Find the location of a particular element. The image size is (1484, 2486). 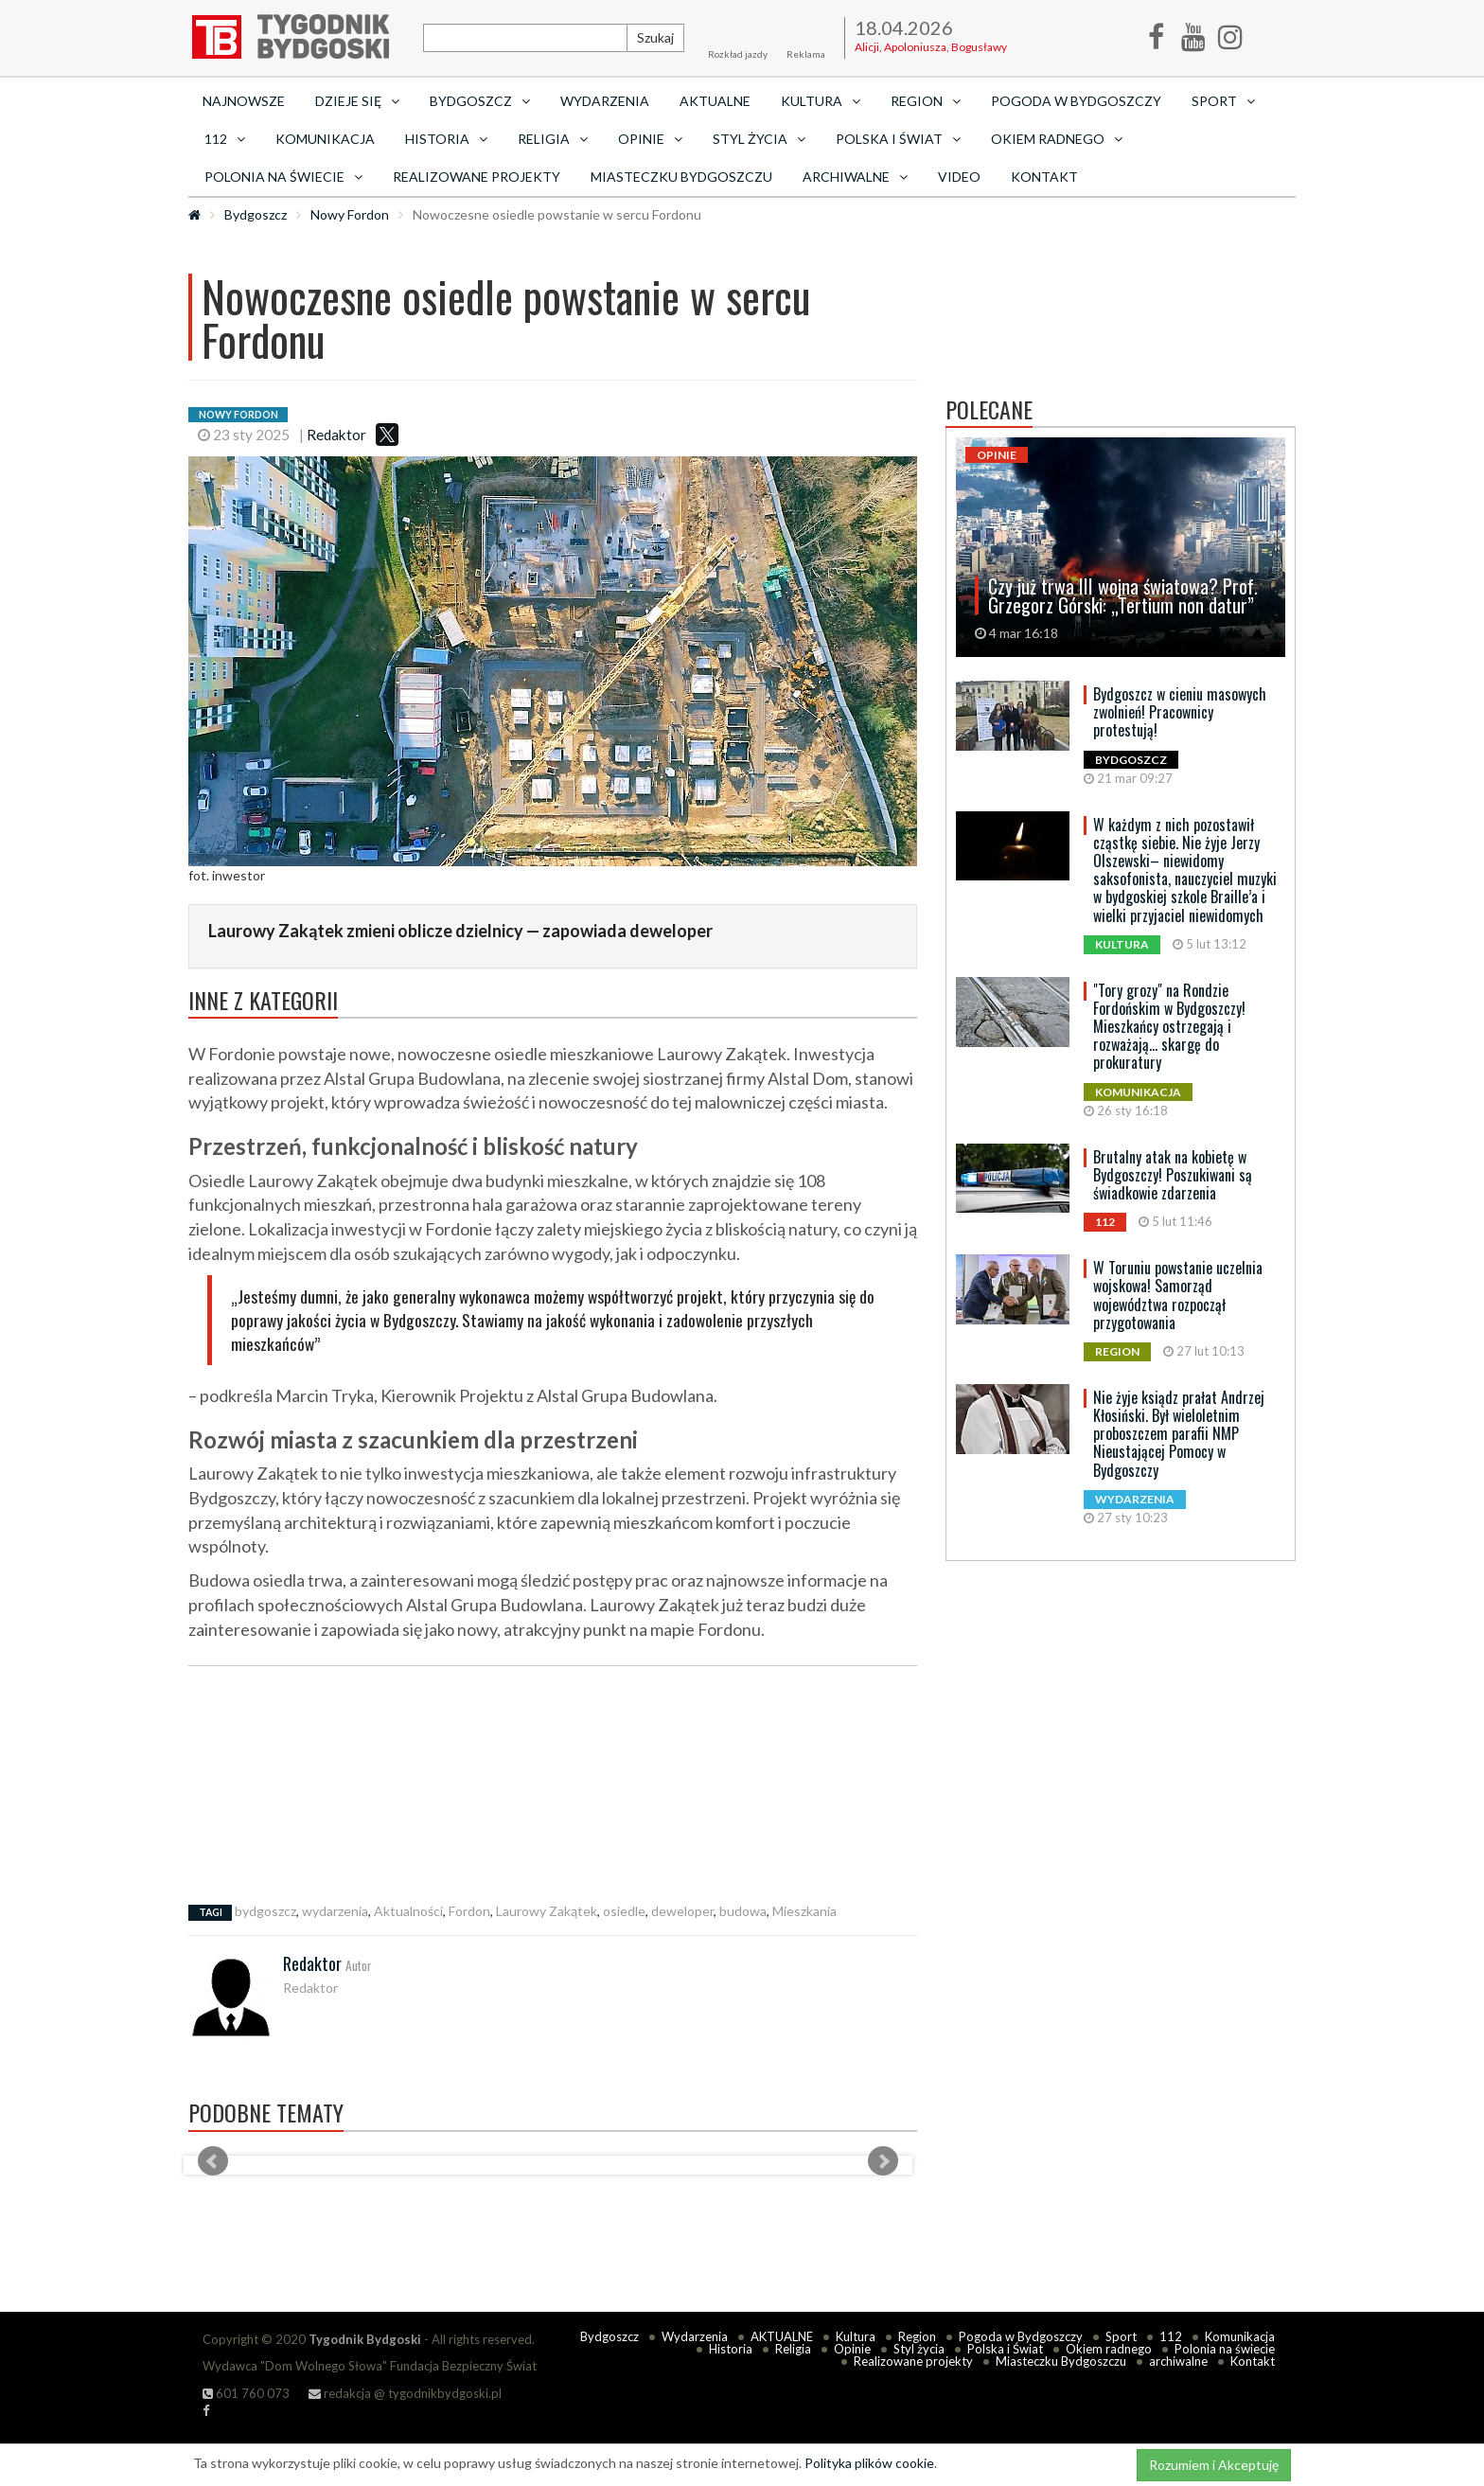

Najnowsze is located at coordinates (244, 101).